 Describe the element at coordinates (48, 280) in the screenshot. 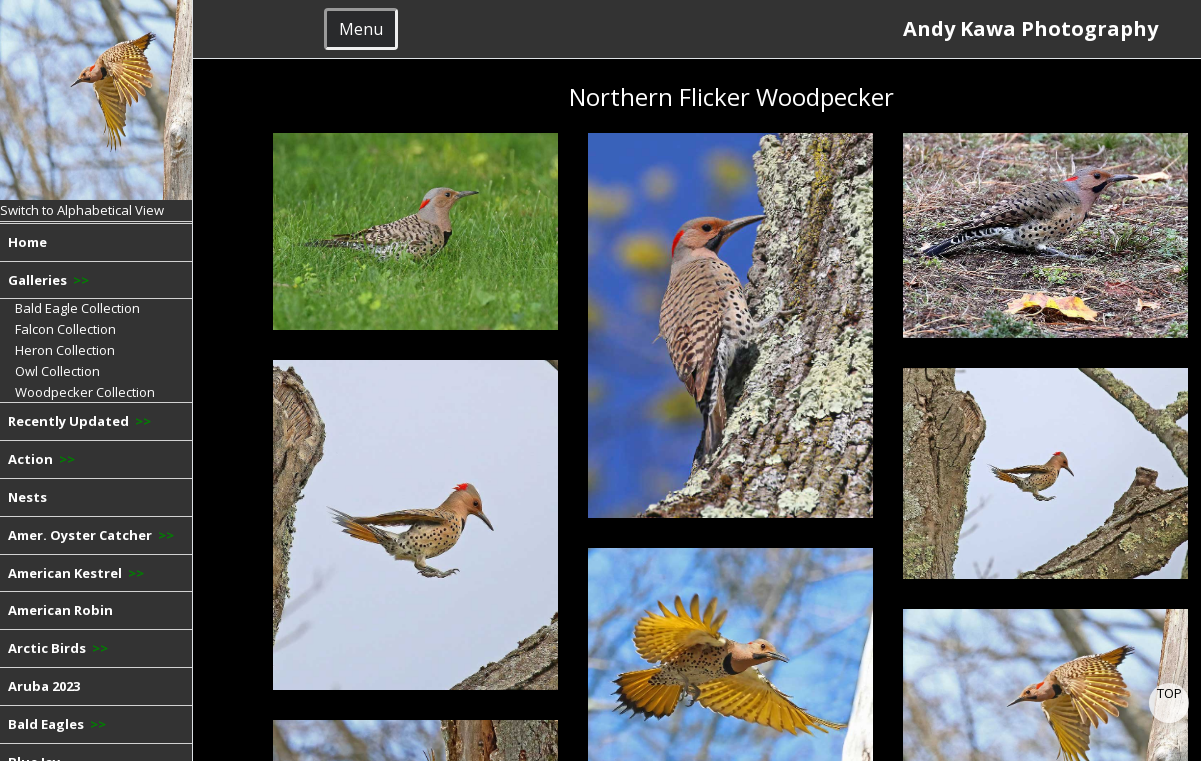

I see `Galleries` at that location.